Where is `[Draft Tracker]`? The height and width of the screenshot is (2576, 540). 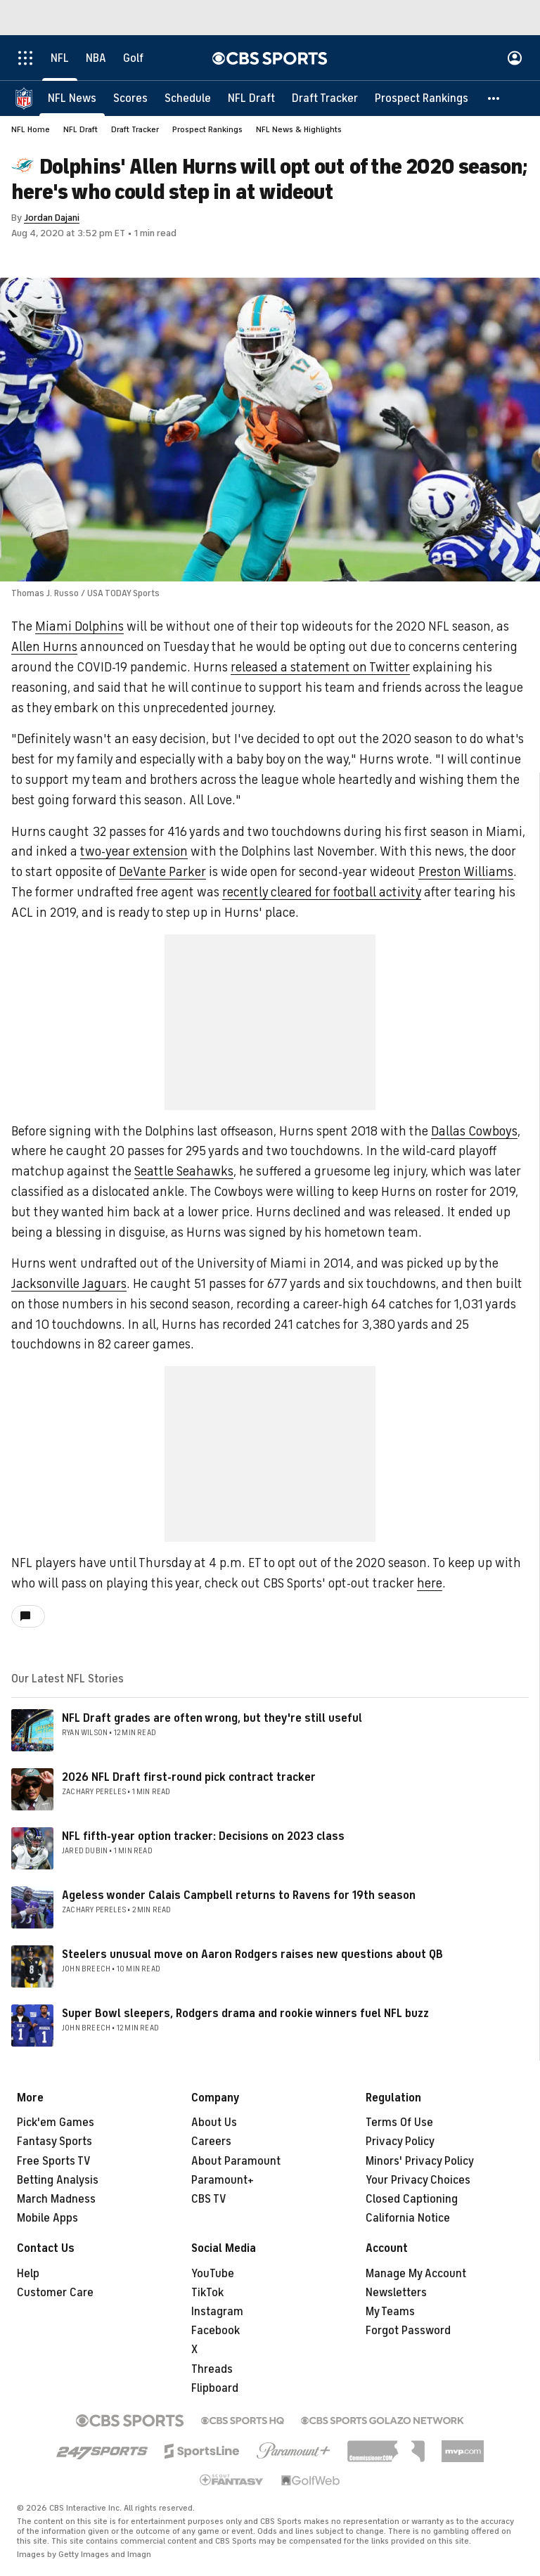
[Draft Tracker] is located at coordinates (324, 98).